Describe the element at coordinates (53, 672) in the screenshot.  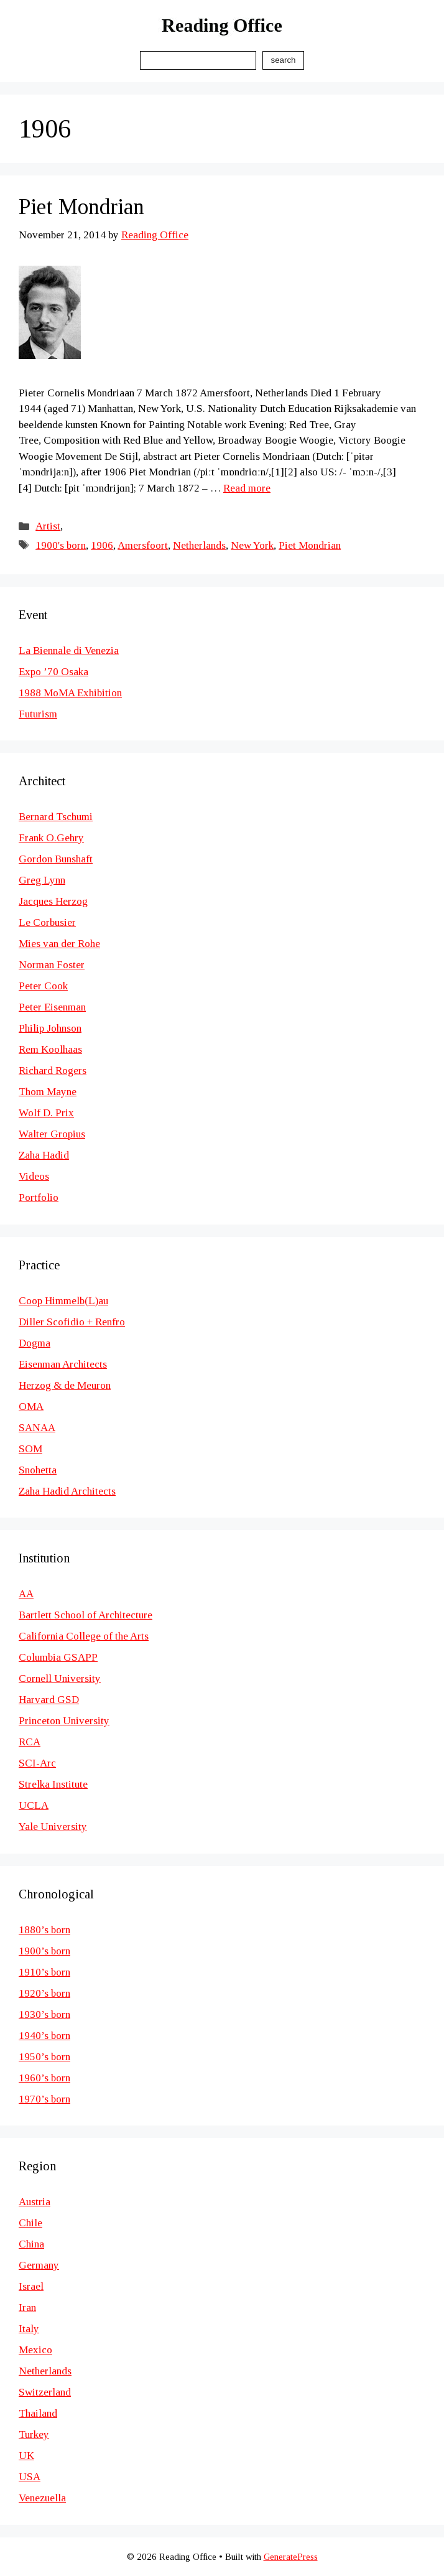
I see `Expo ’70 Osaka` at that location.